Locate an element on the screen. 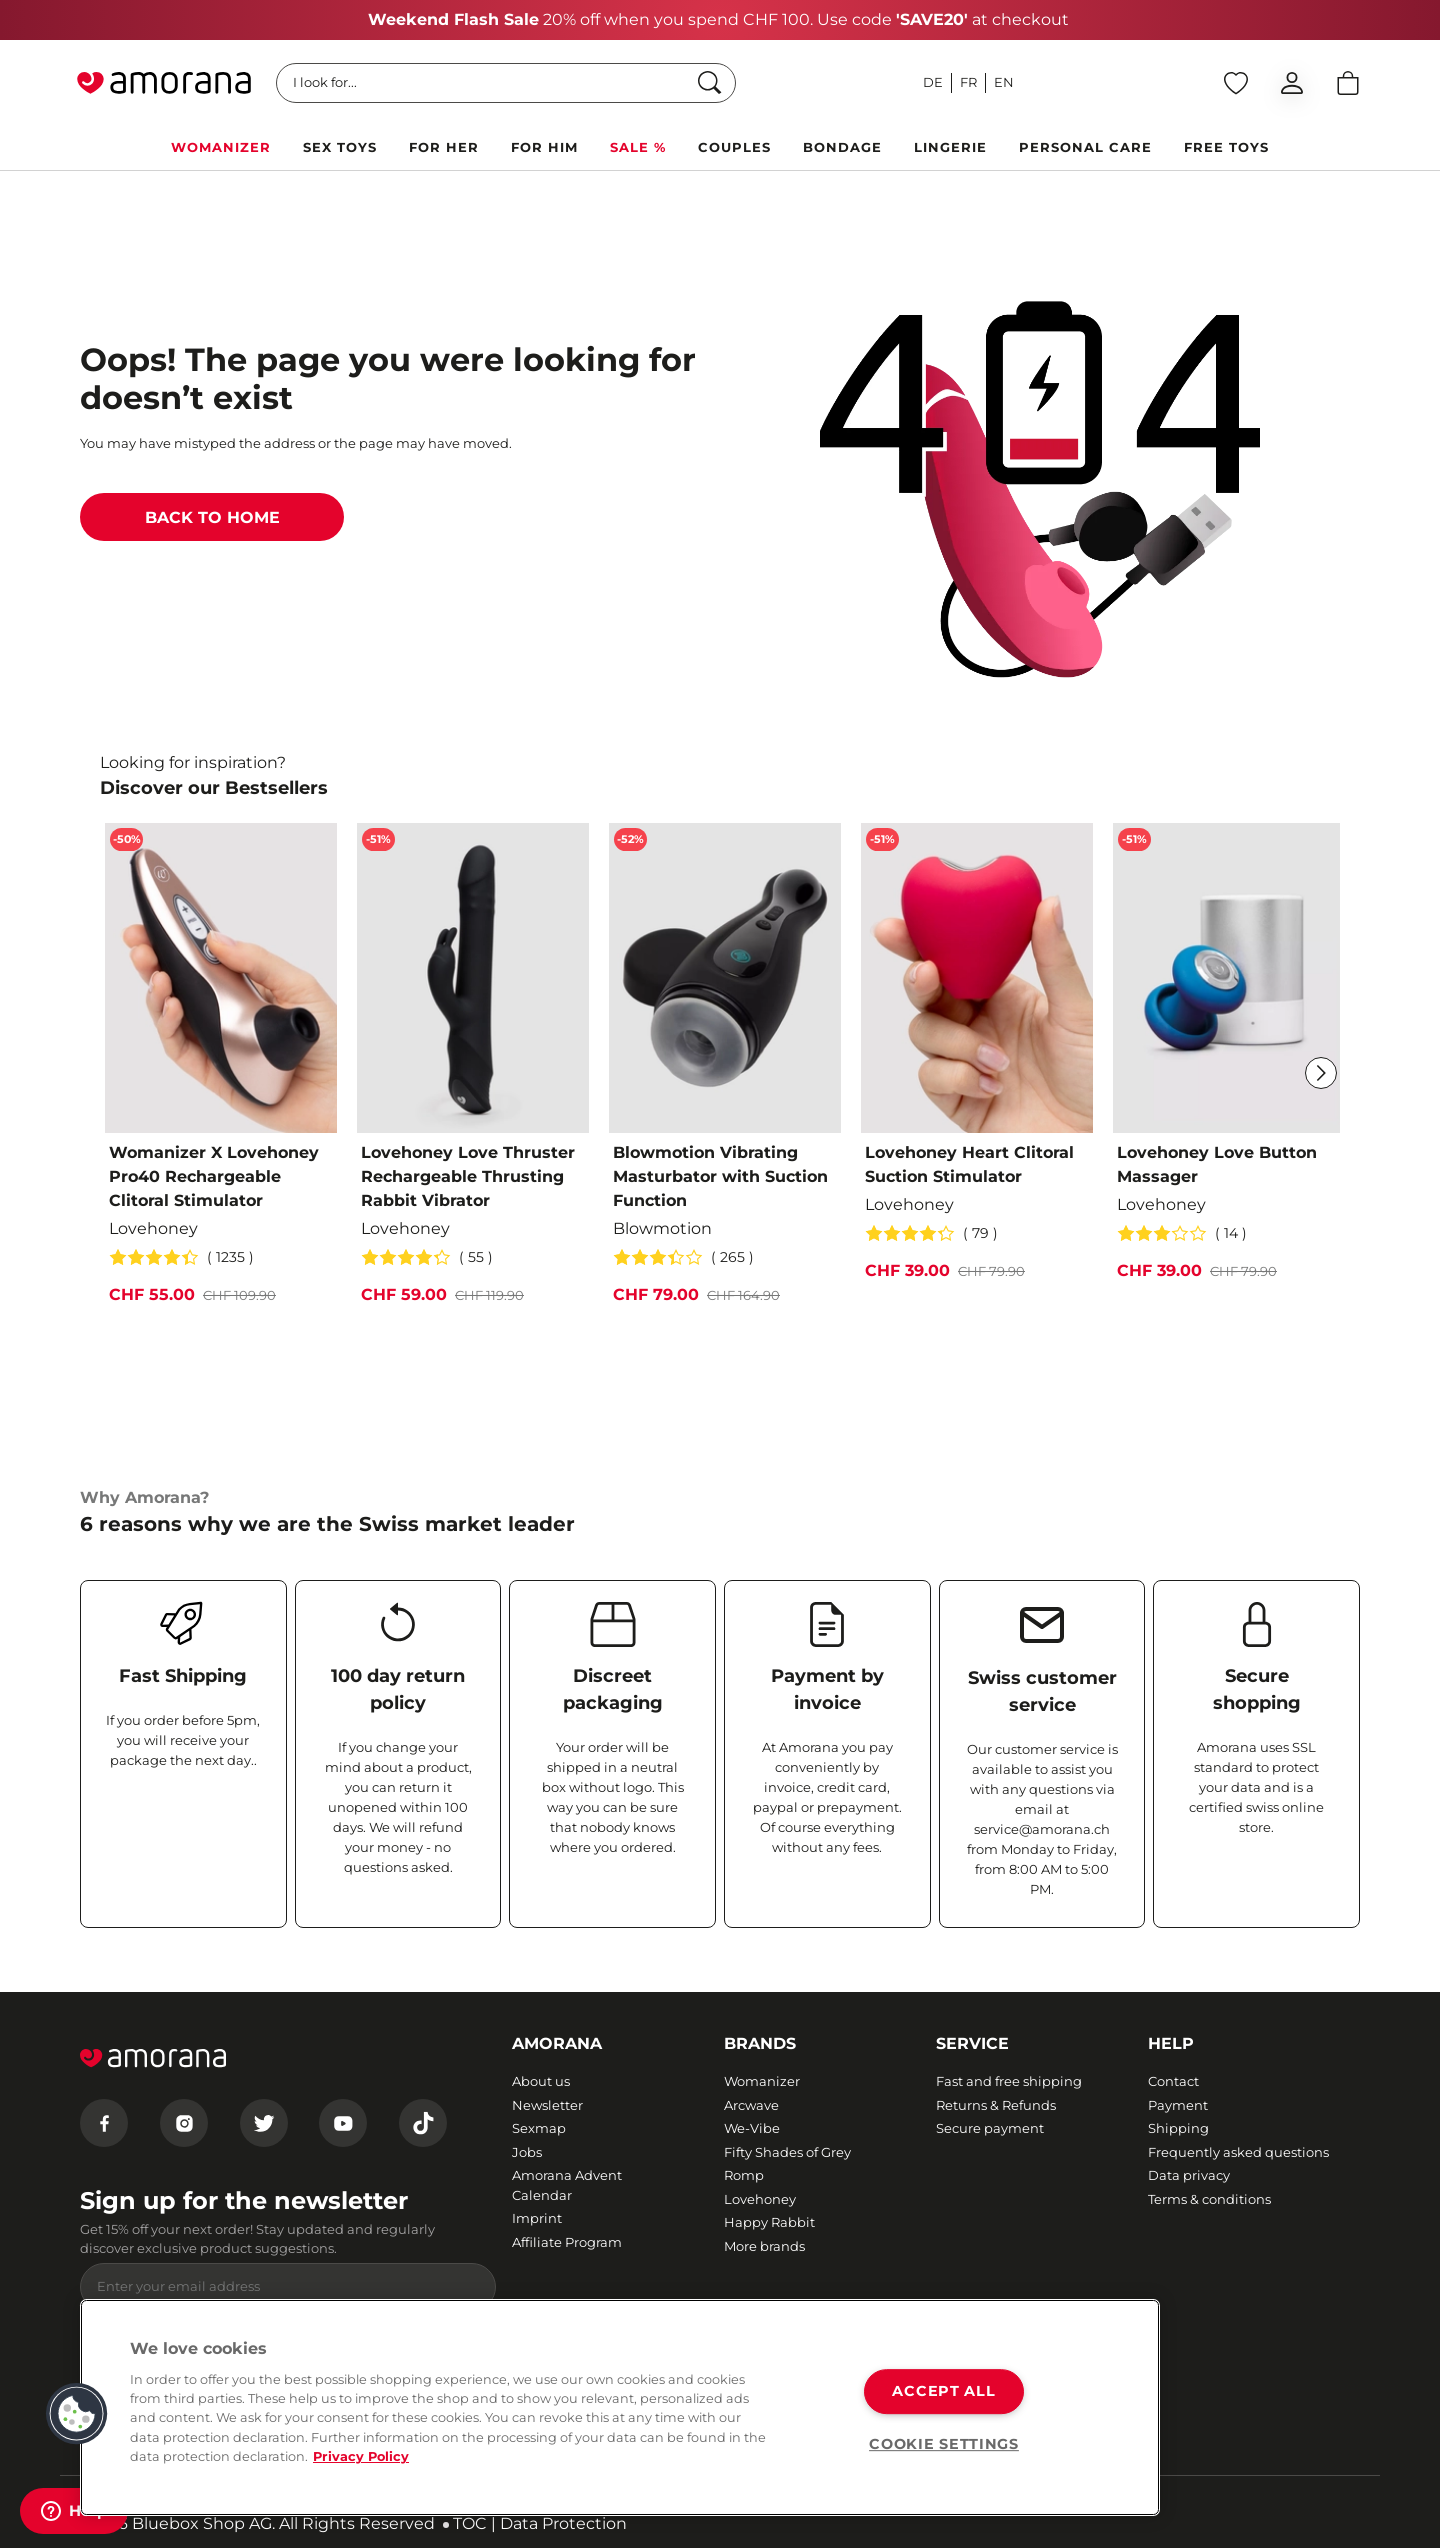 This screenshot has width=1440, height=2548. TOC is located at coordinates (470, 2523).